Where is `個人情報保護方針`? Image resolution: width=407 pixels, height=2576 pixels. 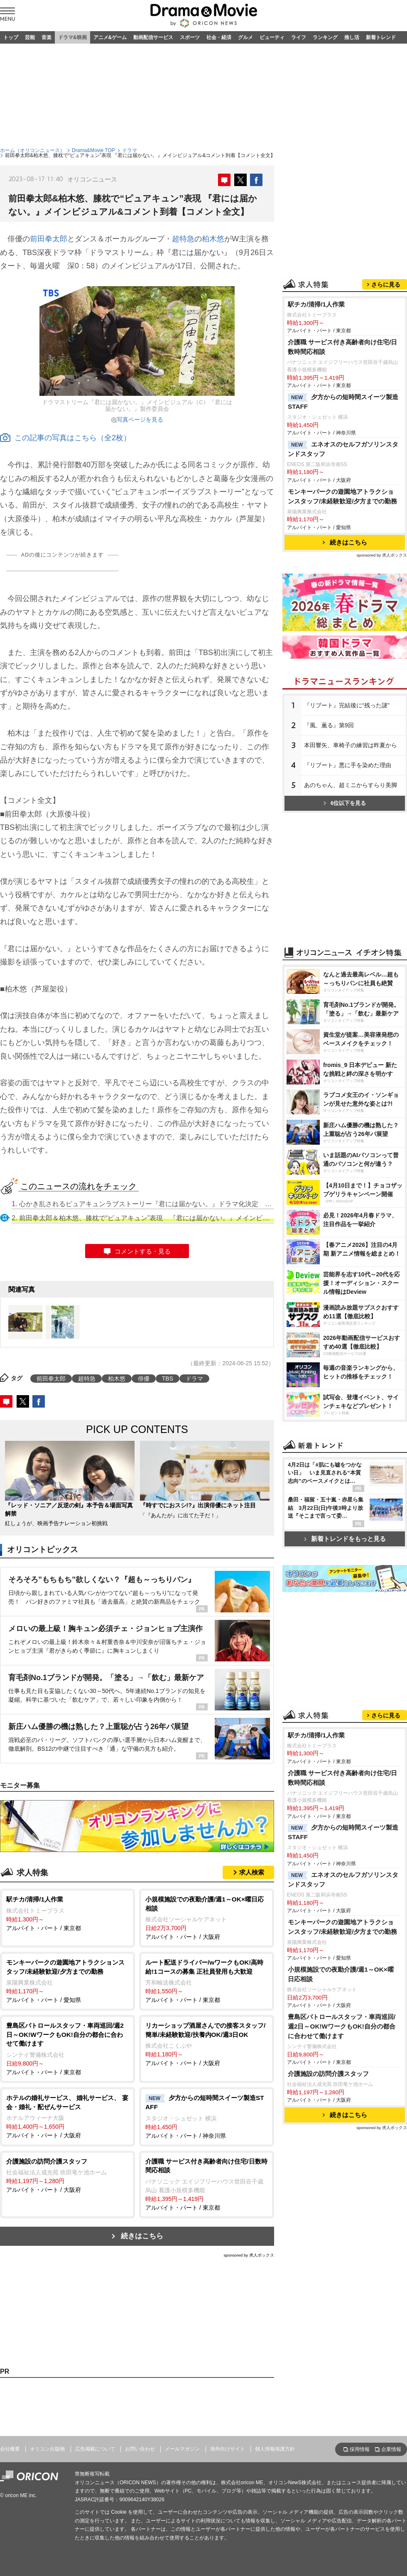
個人情報保護方針 is located at coordinates (275, 2449).